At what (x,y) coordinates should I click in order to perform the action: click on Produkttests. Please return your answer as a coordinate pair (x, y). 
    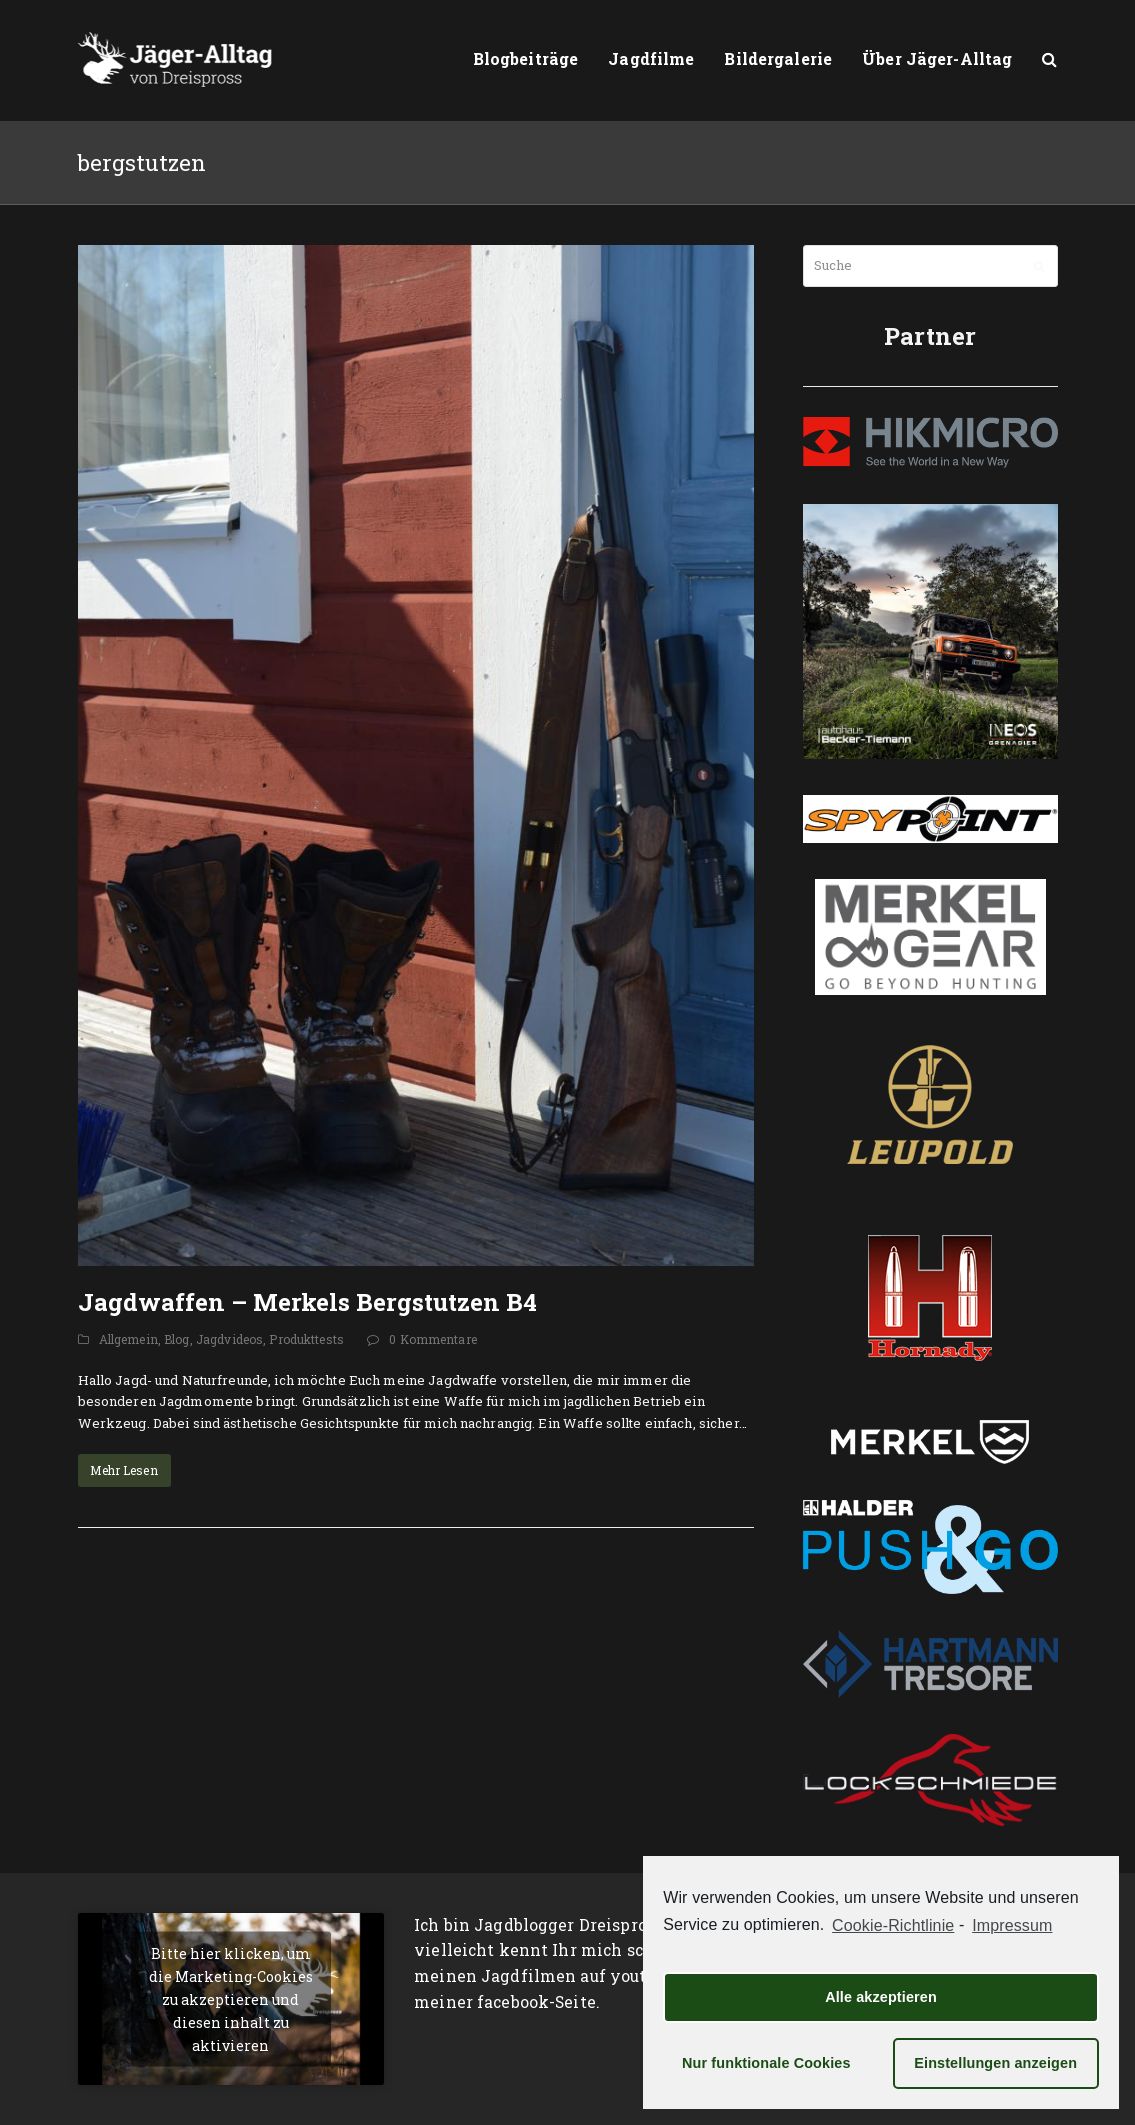
    Looking at the image, I should click on (306, 1339).